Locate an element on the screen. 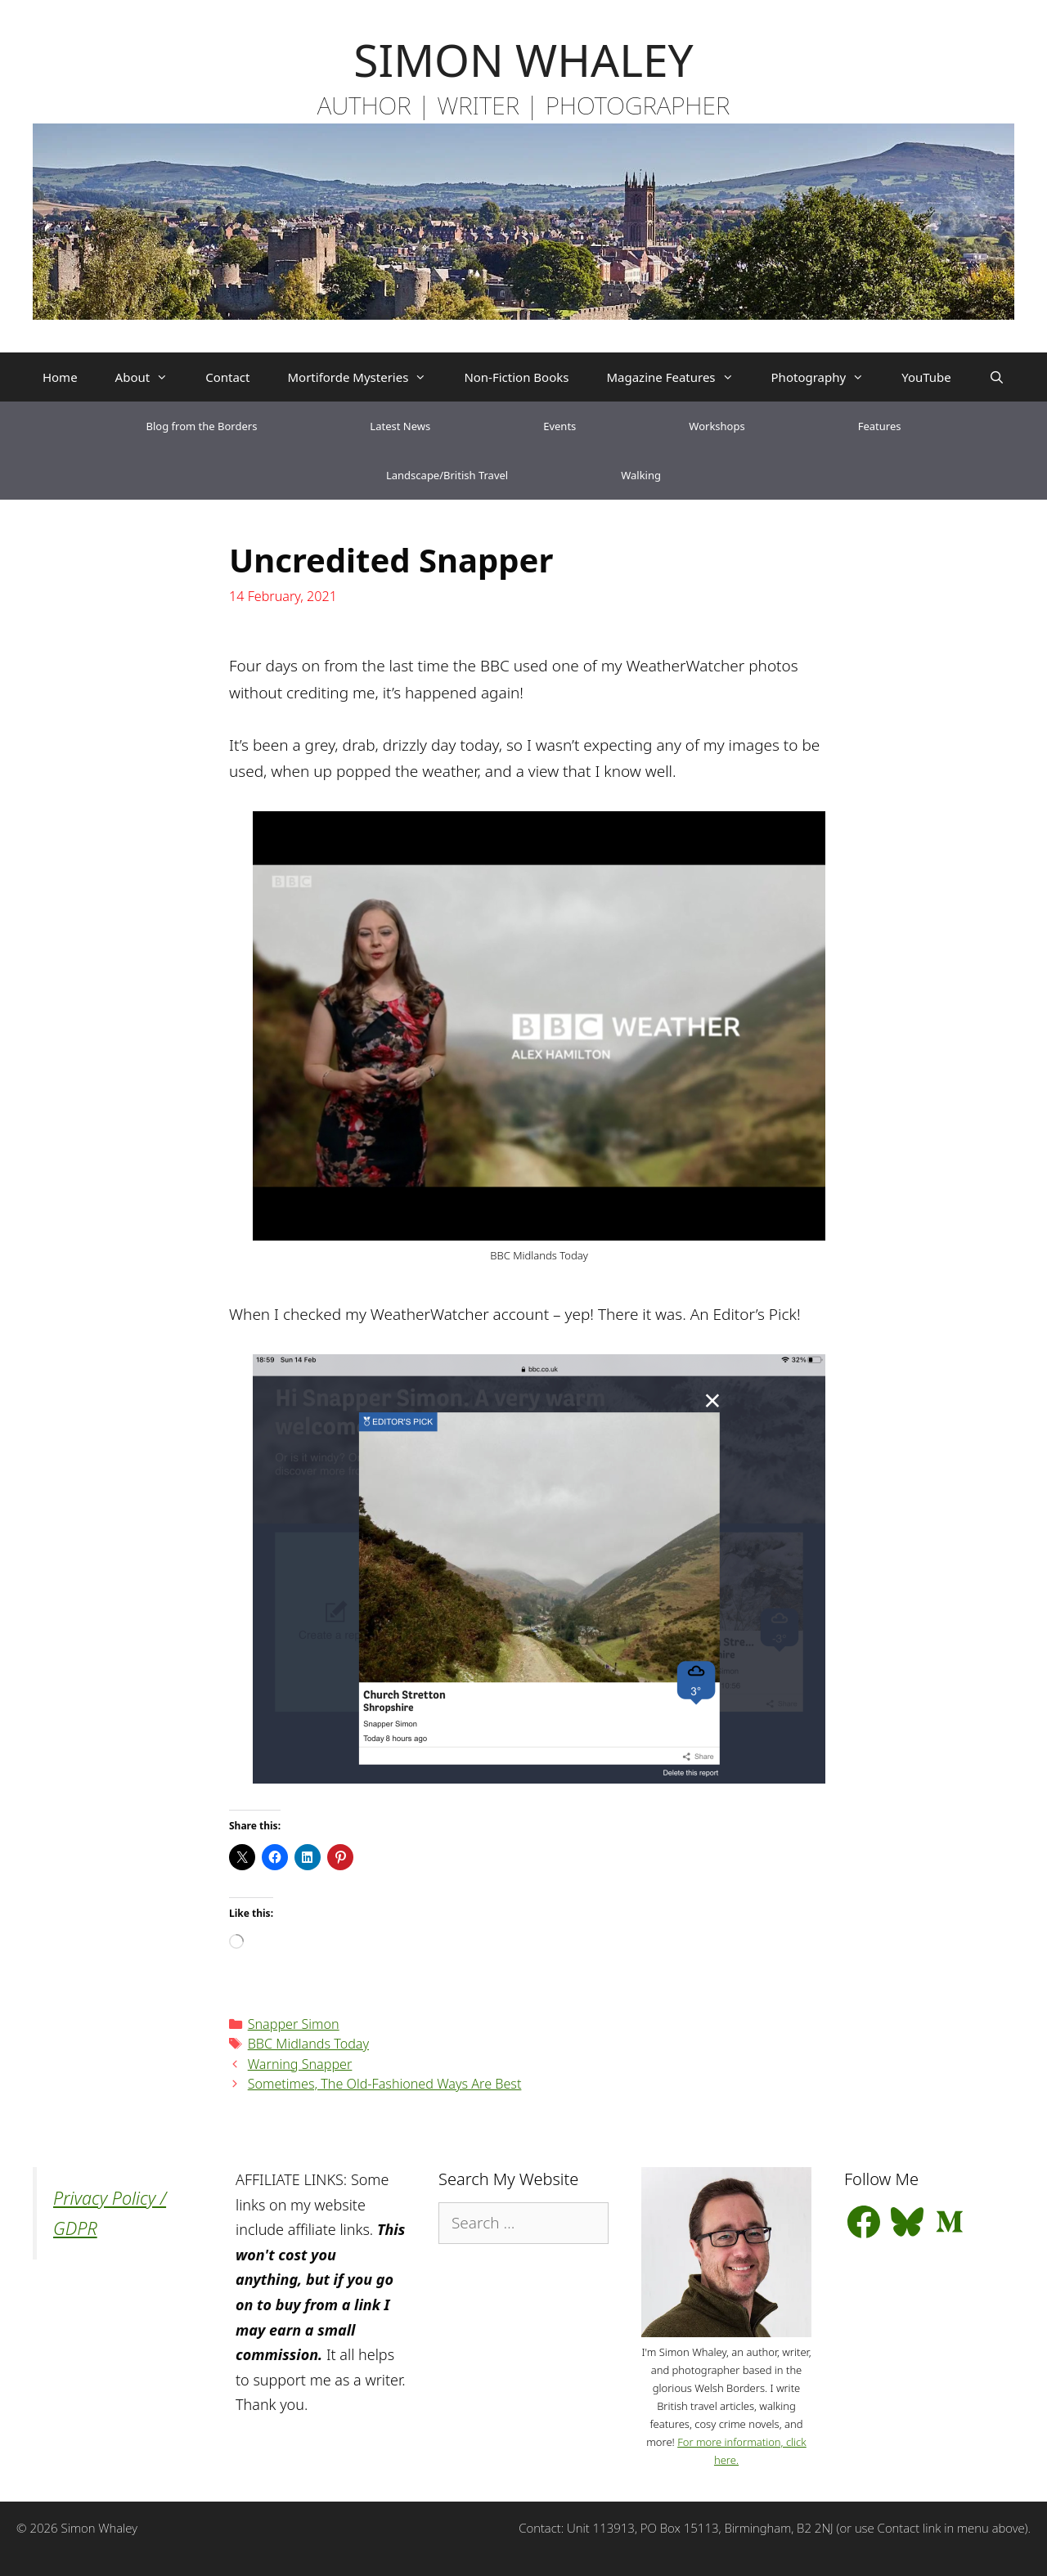 Image resolution: width=1047 pixels, height=2576 pixels. Photography is located at coordinates (827, 377).